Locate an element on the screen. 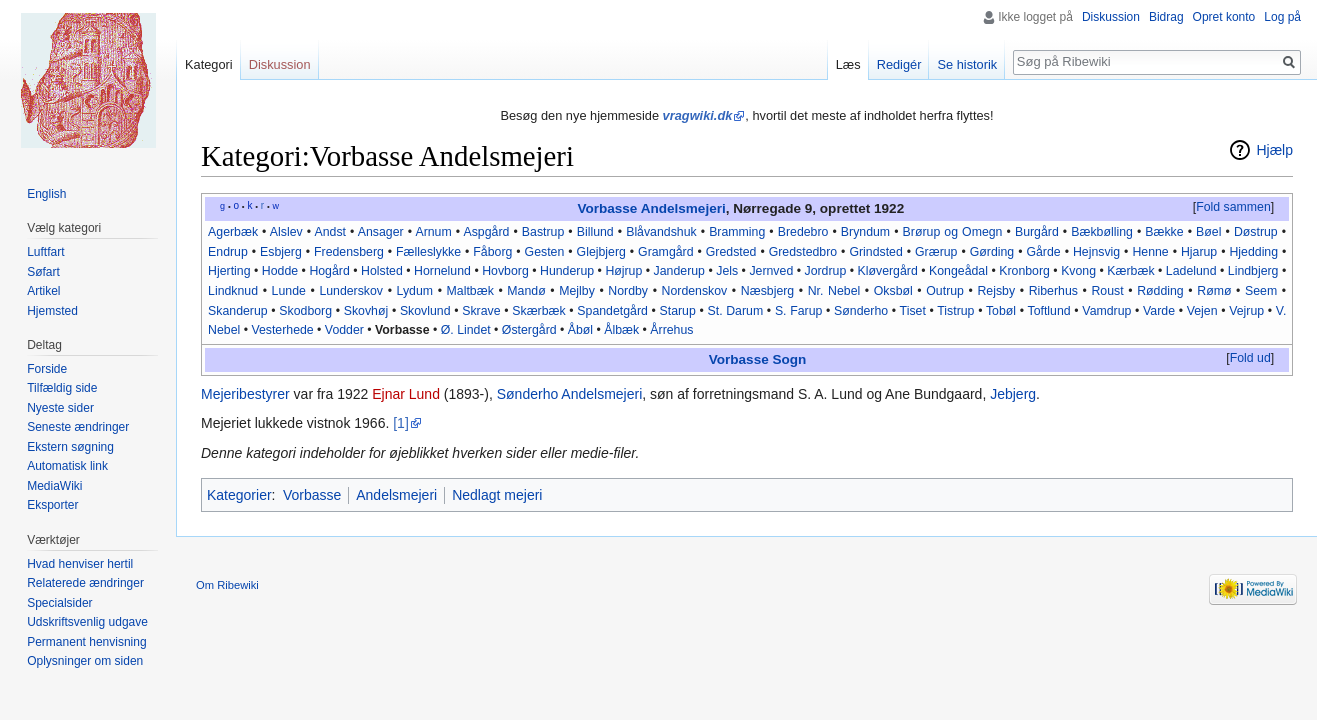 Image resolution: width=1317 pixels, height=720 pixels. Nedlagt mejeri is located at coordinates (497, 495).